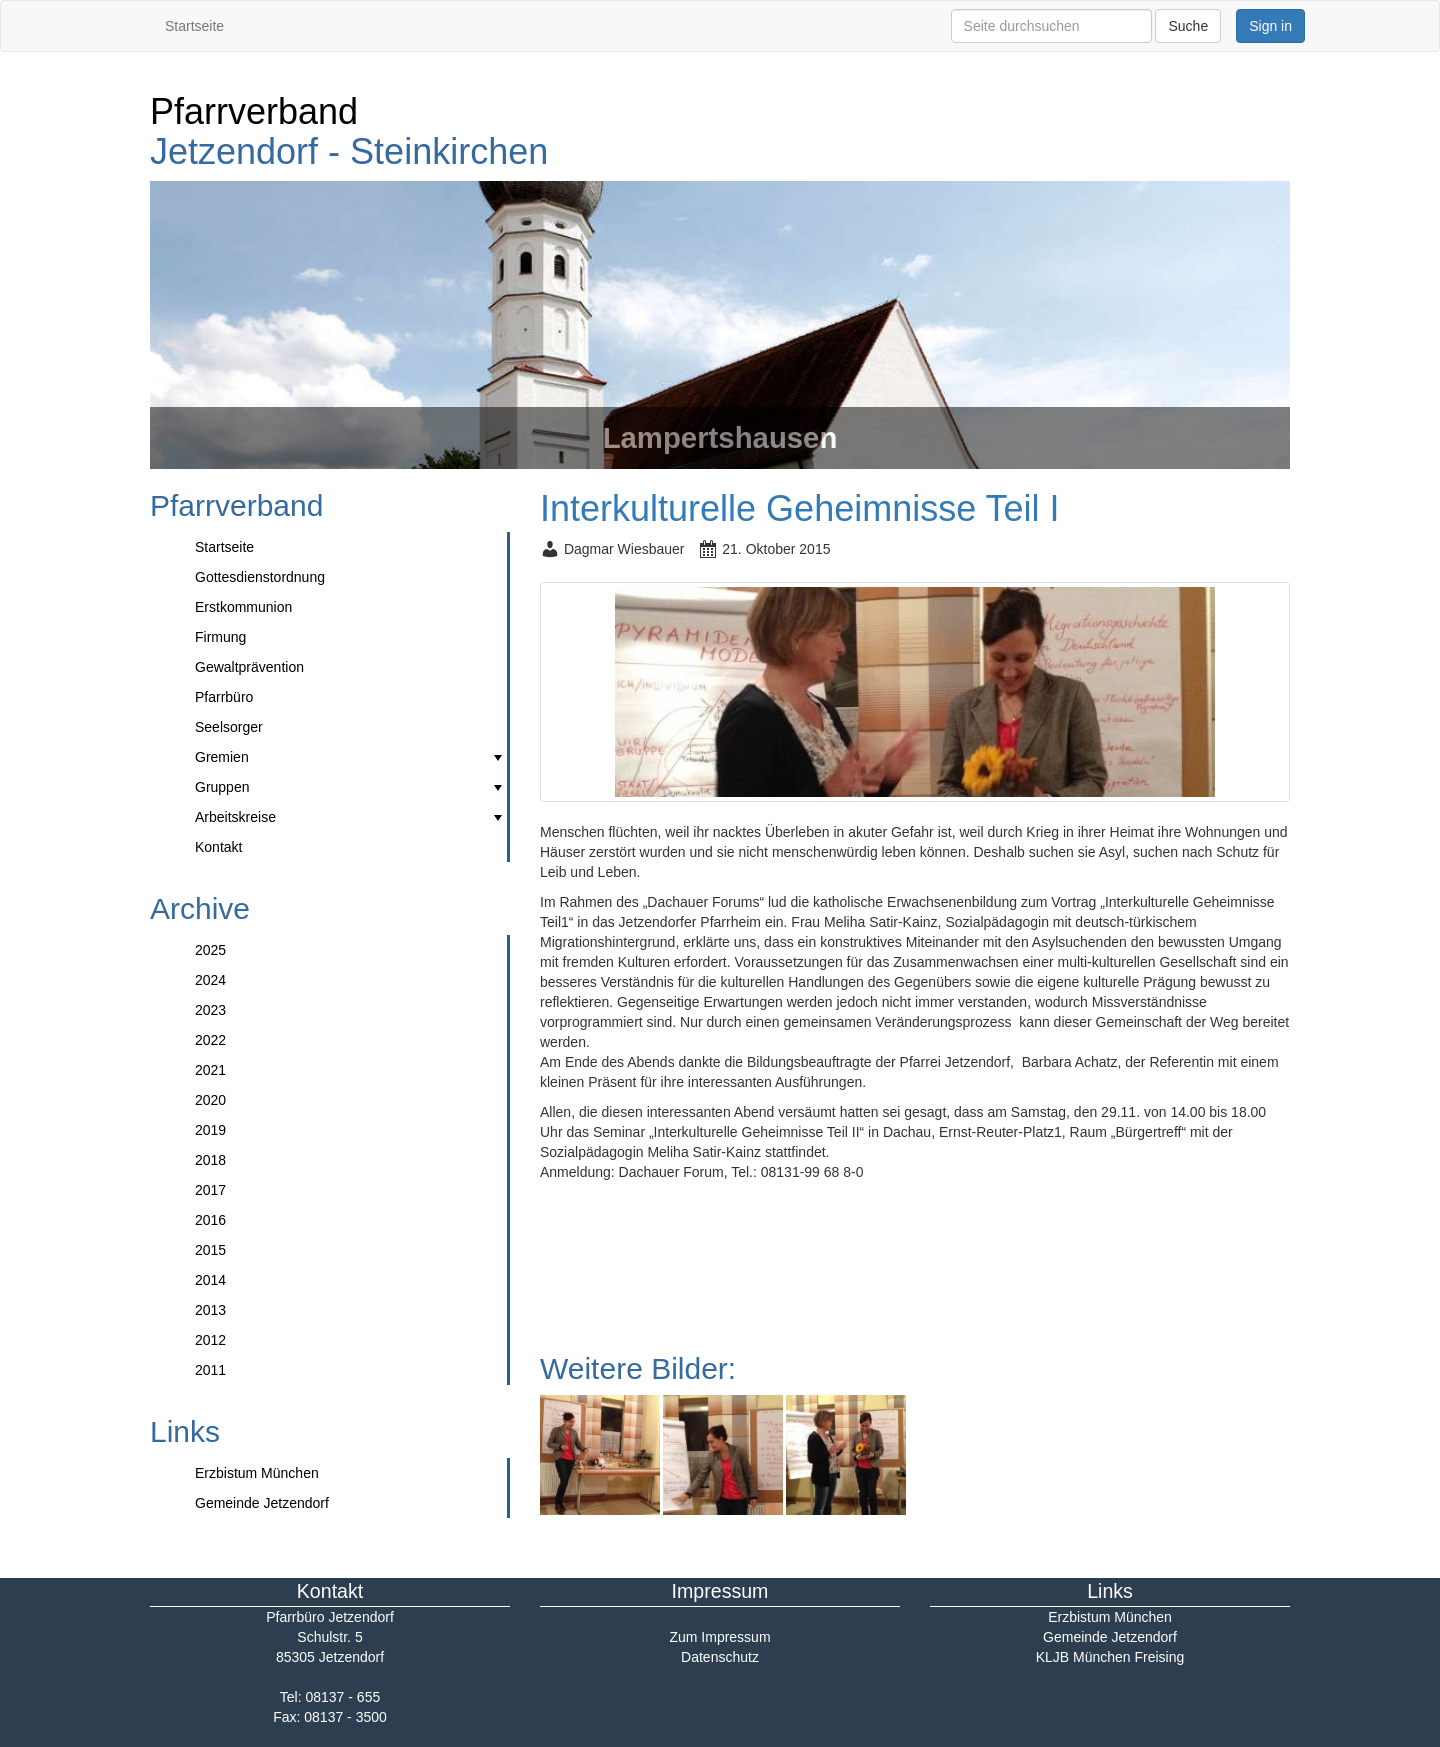 This screenshot has height=1747, width=1440. Describe the element at coordinates (210, 1100) in the screenshot. I see `2020` at that location.